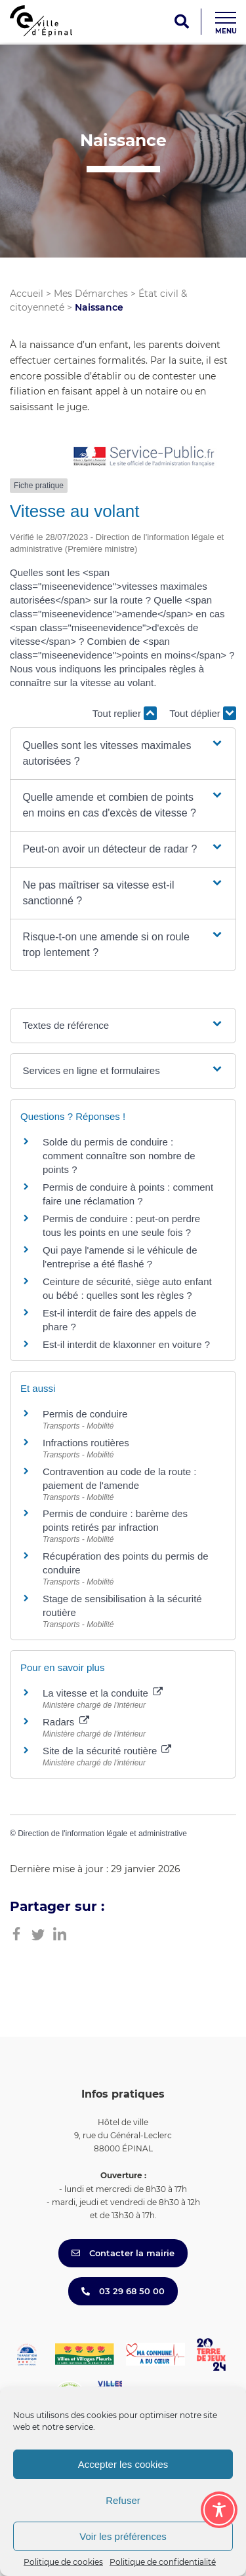  I want to click on Contacter la mairie, so click(123, 2253).